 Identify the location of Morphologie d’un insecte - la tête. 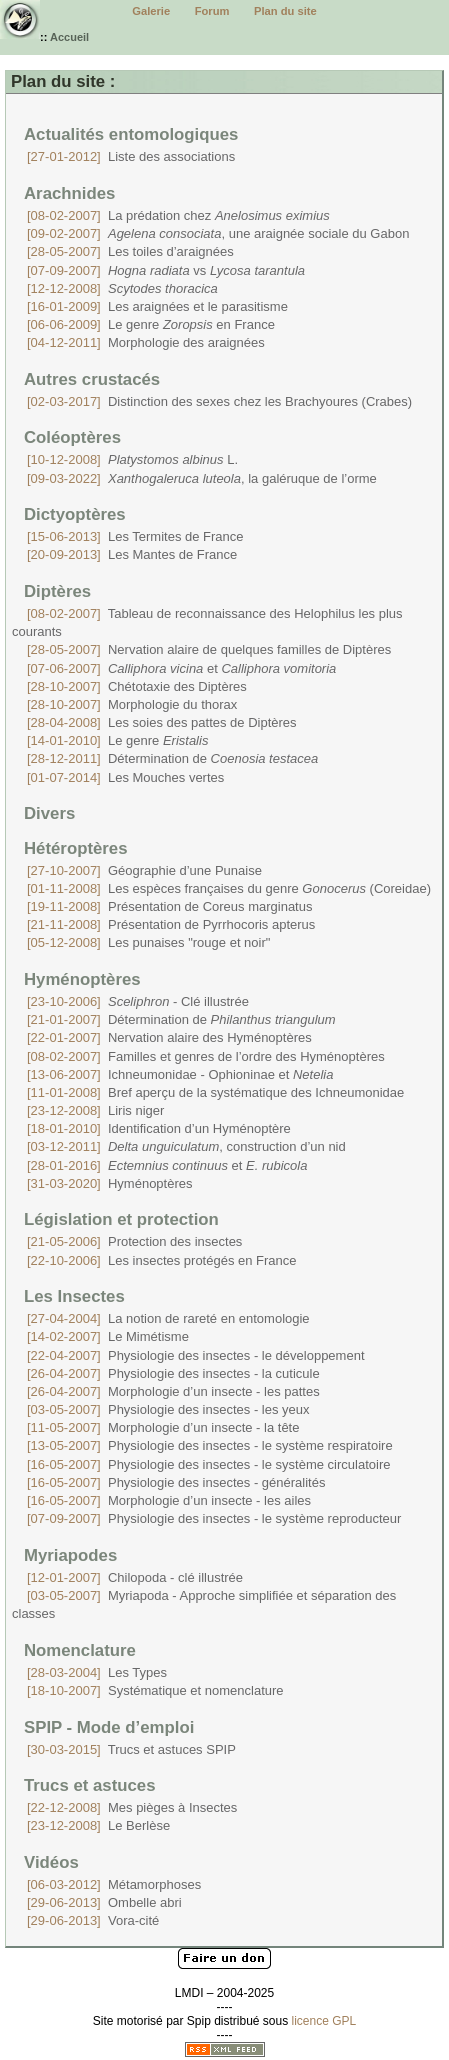
(163, 1427).